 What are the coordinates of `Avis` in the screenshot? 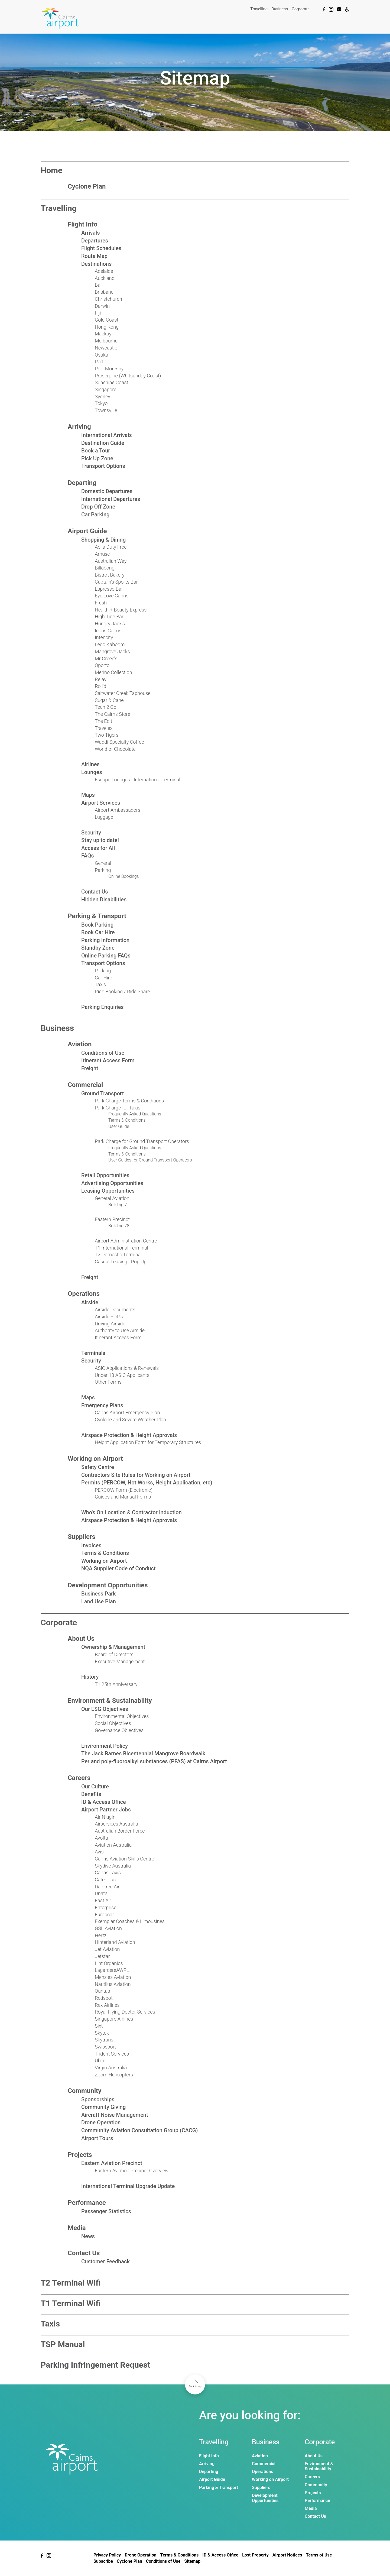 It's located at (99, 1852).